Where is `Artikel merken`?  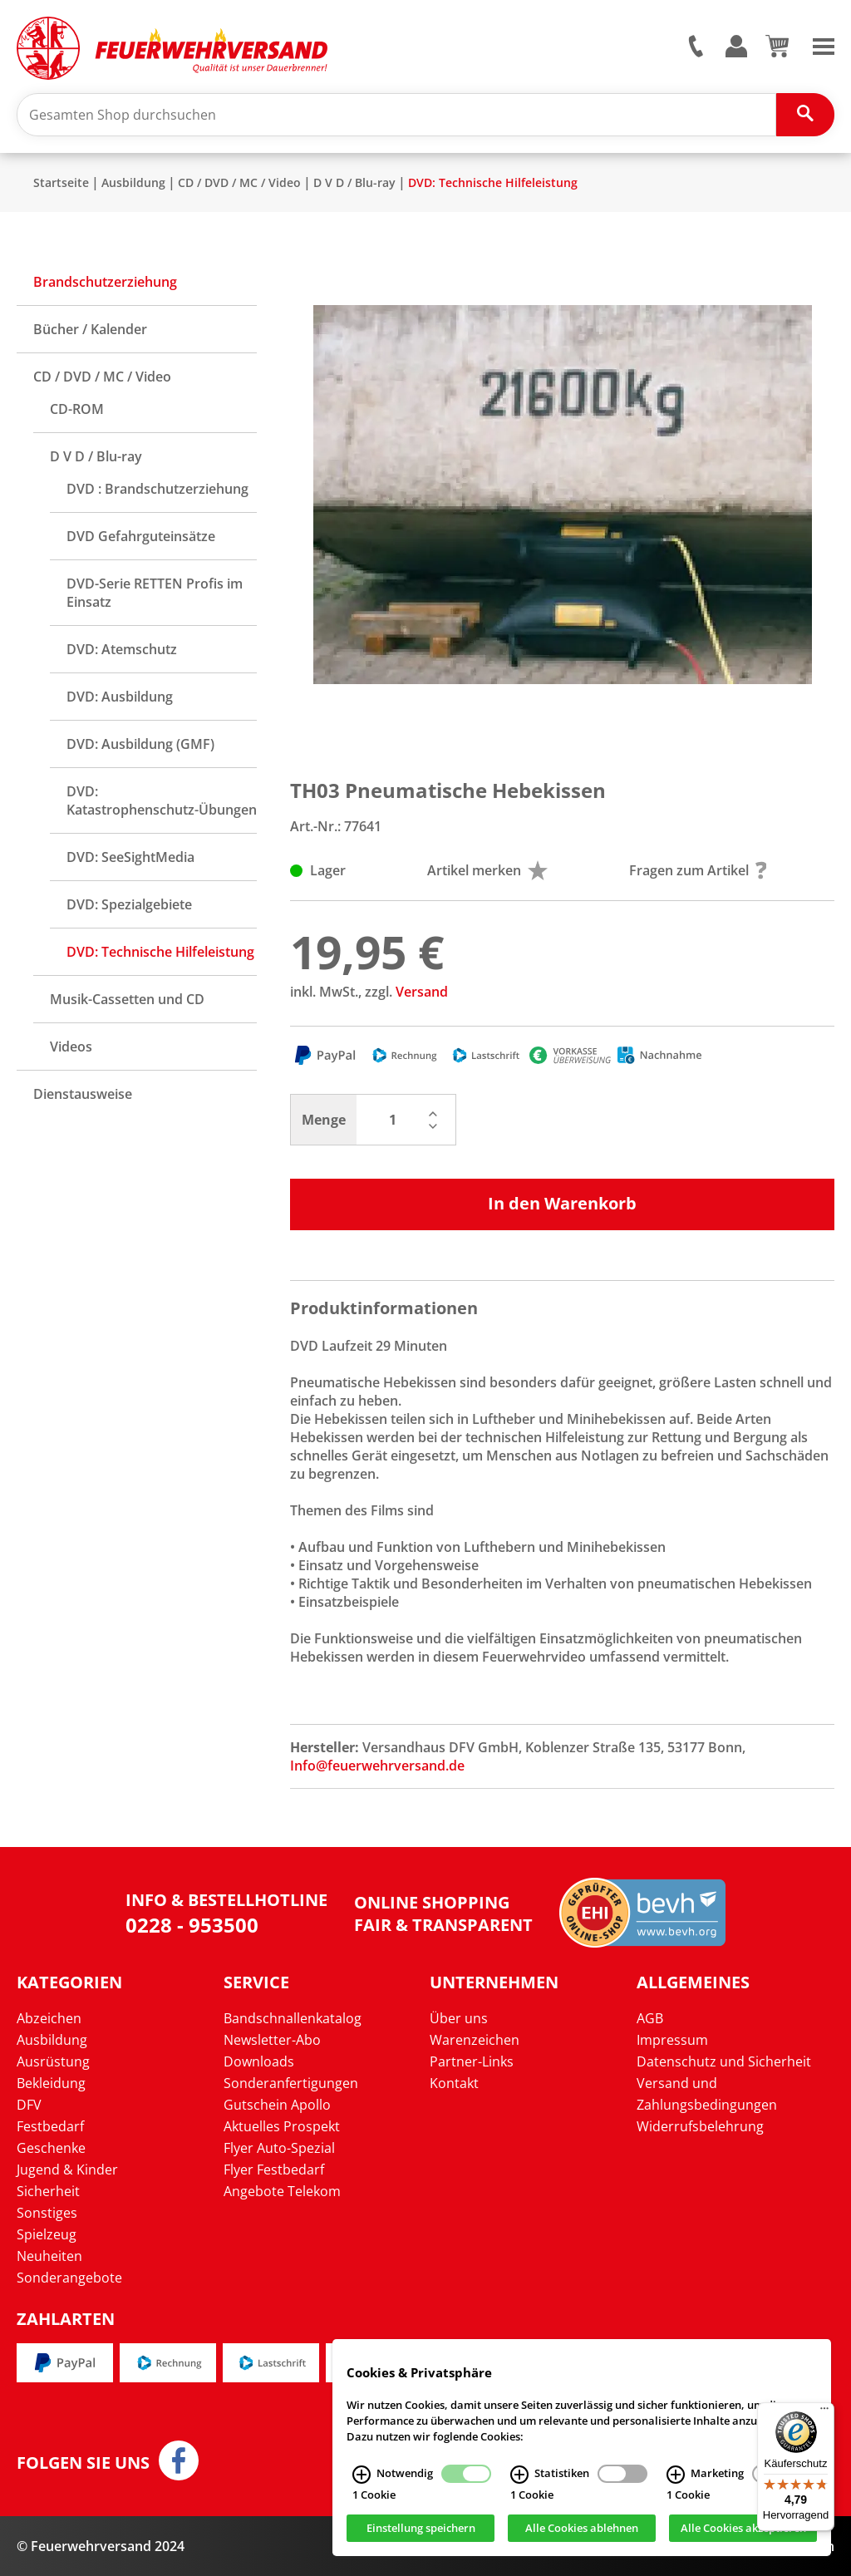
Artikel merken is located at coordinates (487, 870).